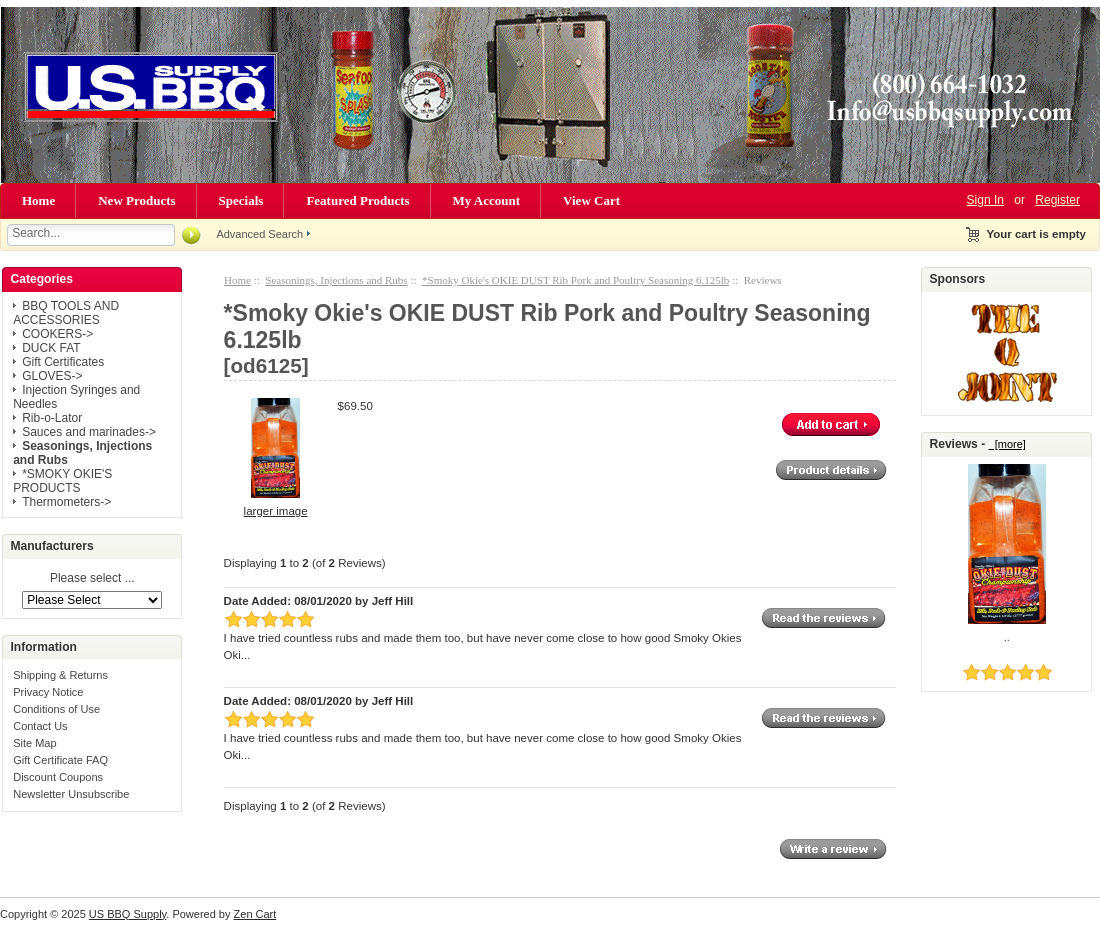 The height and width of the screenshot is (952, 1100). I want to click on Gift Certificates, so click(63, 362).